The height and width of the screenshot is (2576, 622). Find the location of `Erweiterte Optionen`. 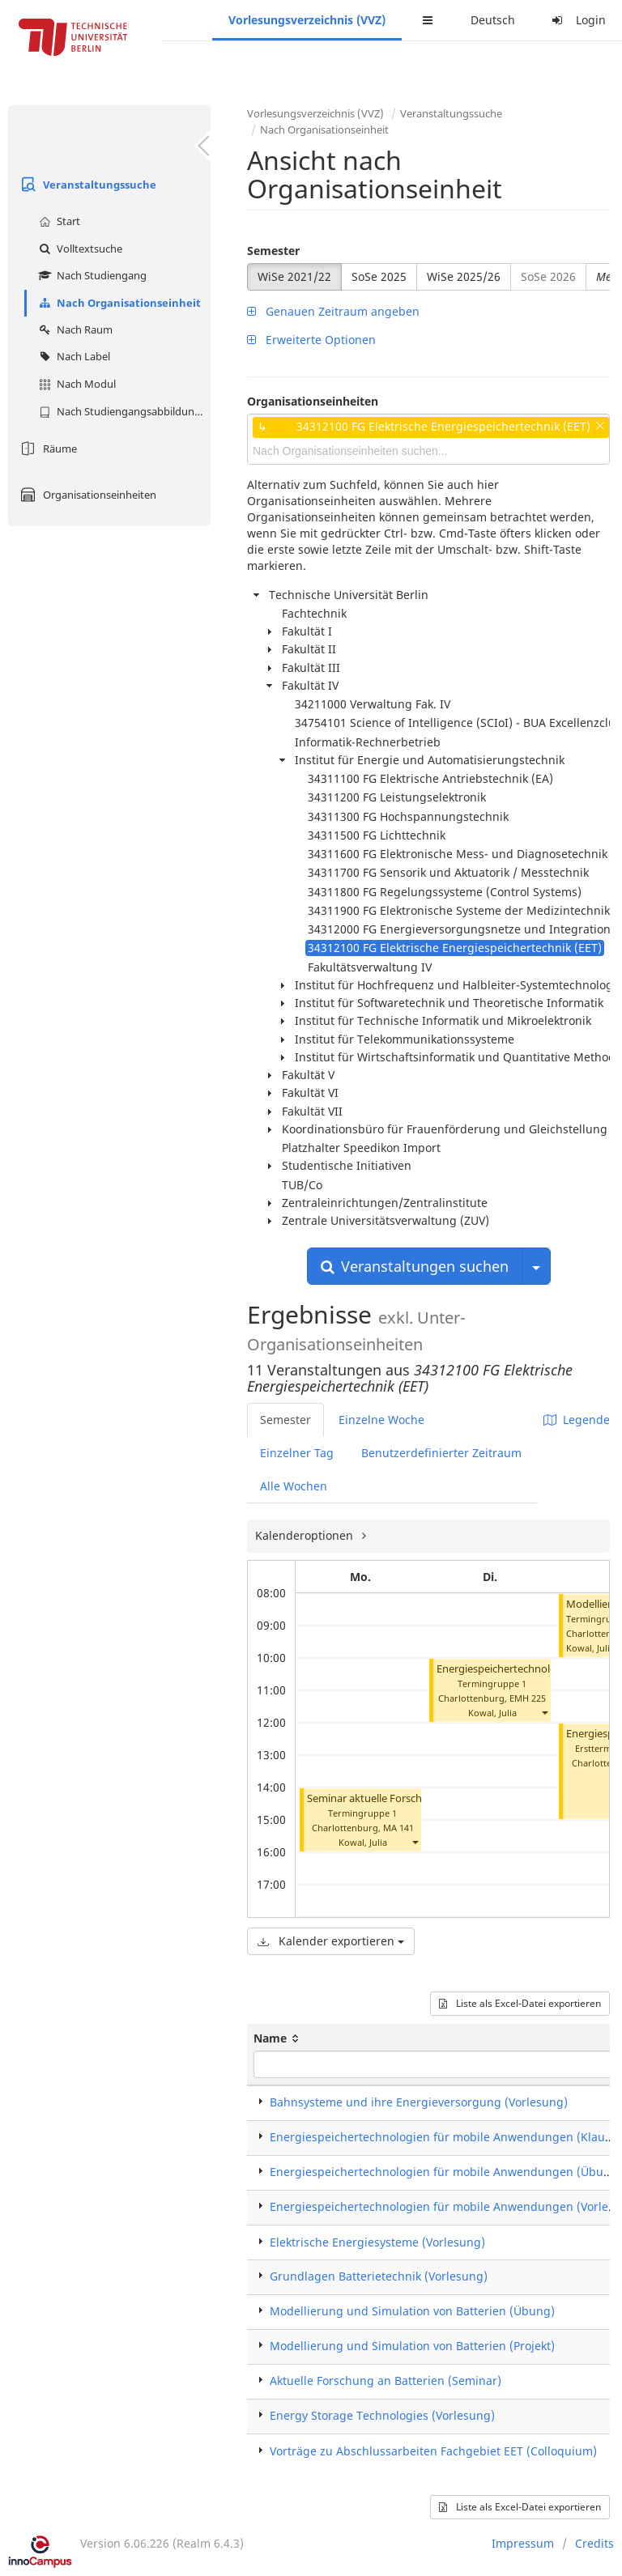

Erweiterte Optionen is located at coordinates (311, 339).